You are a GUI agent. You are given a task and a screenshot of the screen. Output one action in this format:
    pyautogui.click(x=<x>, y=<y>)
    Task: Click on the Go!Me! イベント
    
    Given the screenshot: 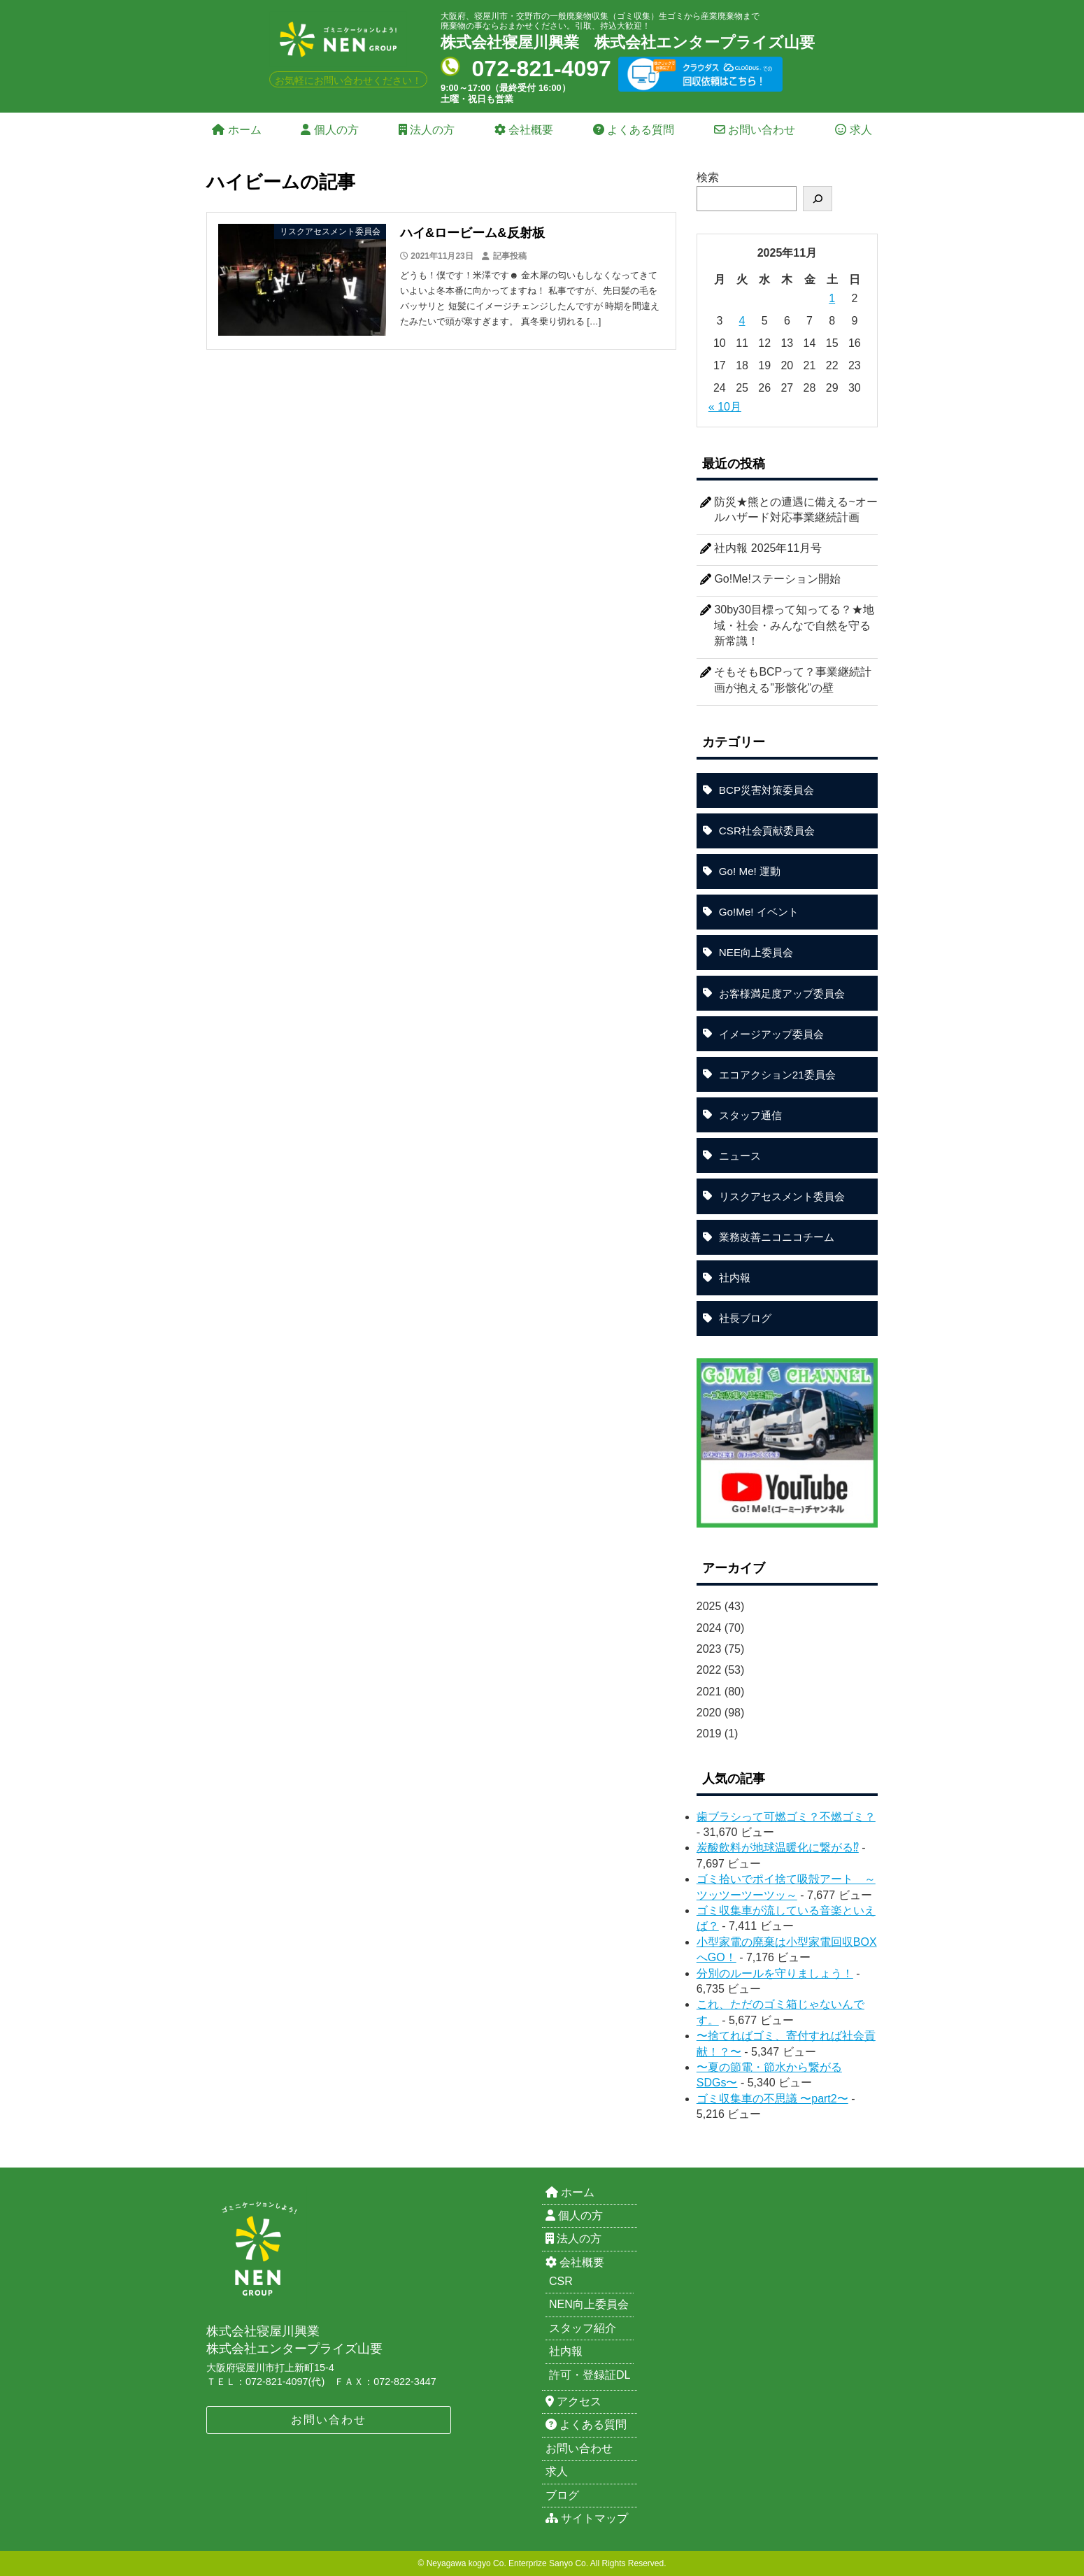 What is the action you would take?
    pyautogui.click(x=759, y=912)
    